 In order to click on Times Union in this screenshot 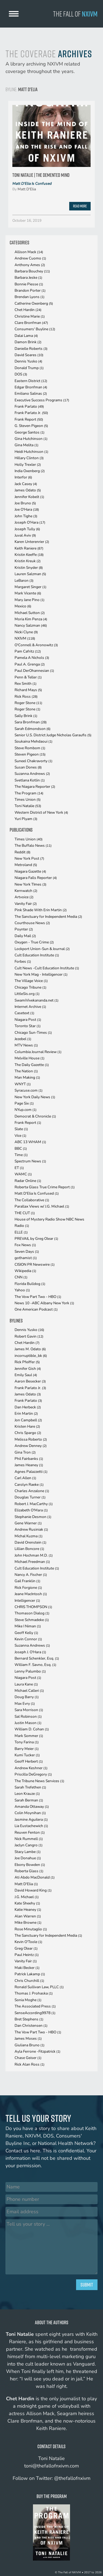, I will do `click(28, 799)`.